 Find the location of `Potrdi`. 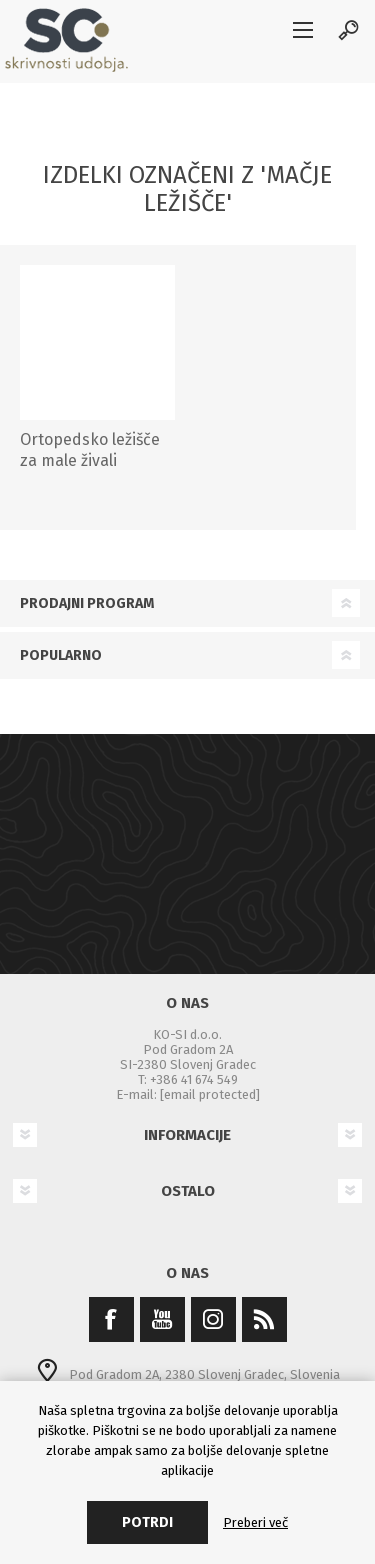

Potrdi is located at coordinates (147, 1522).